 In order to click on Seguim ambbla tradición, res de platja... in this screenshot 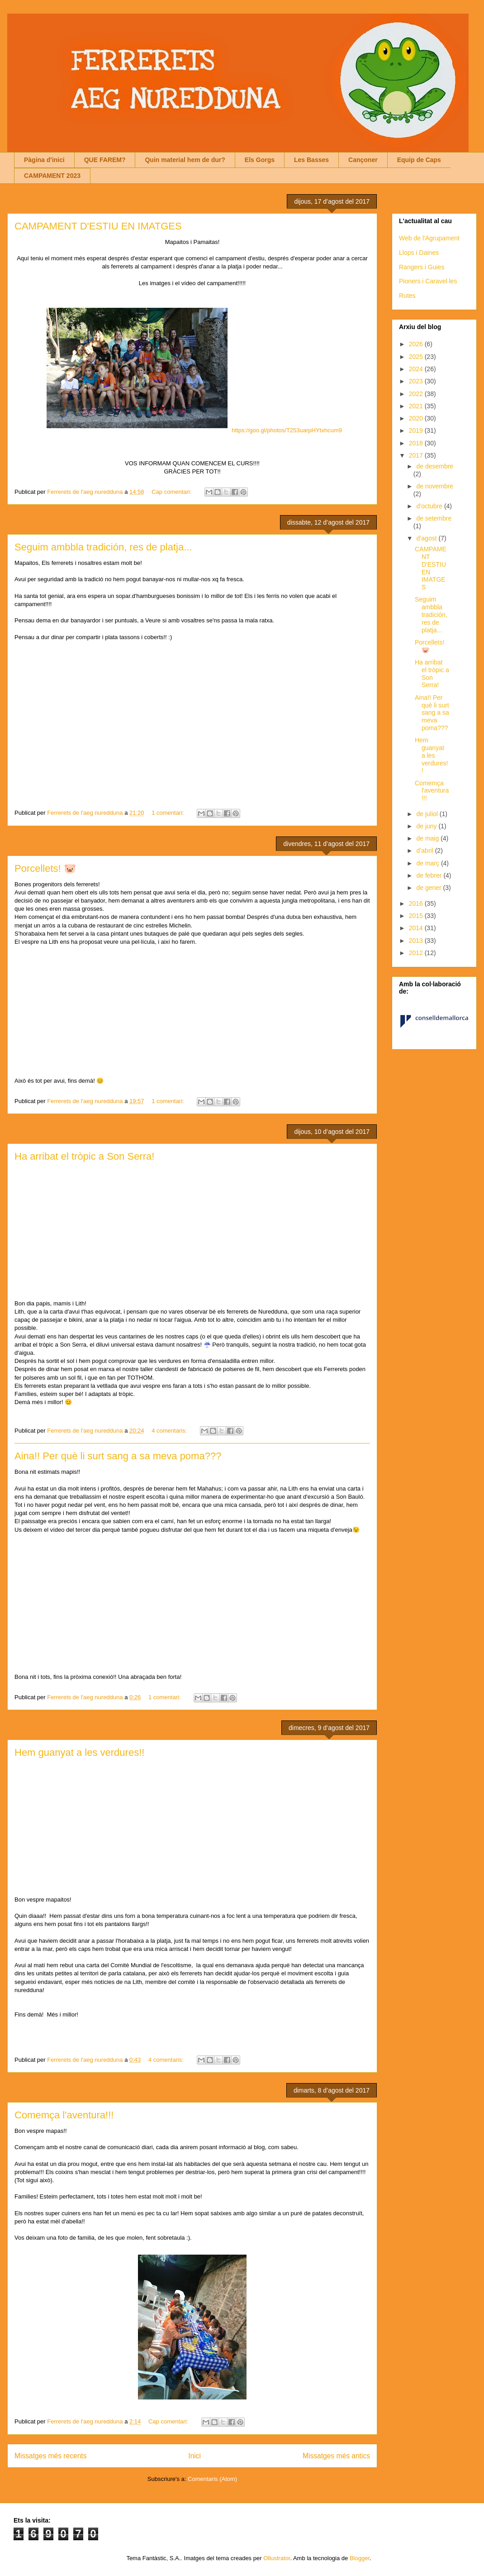, I will do `click(103, 547)`.